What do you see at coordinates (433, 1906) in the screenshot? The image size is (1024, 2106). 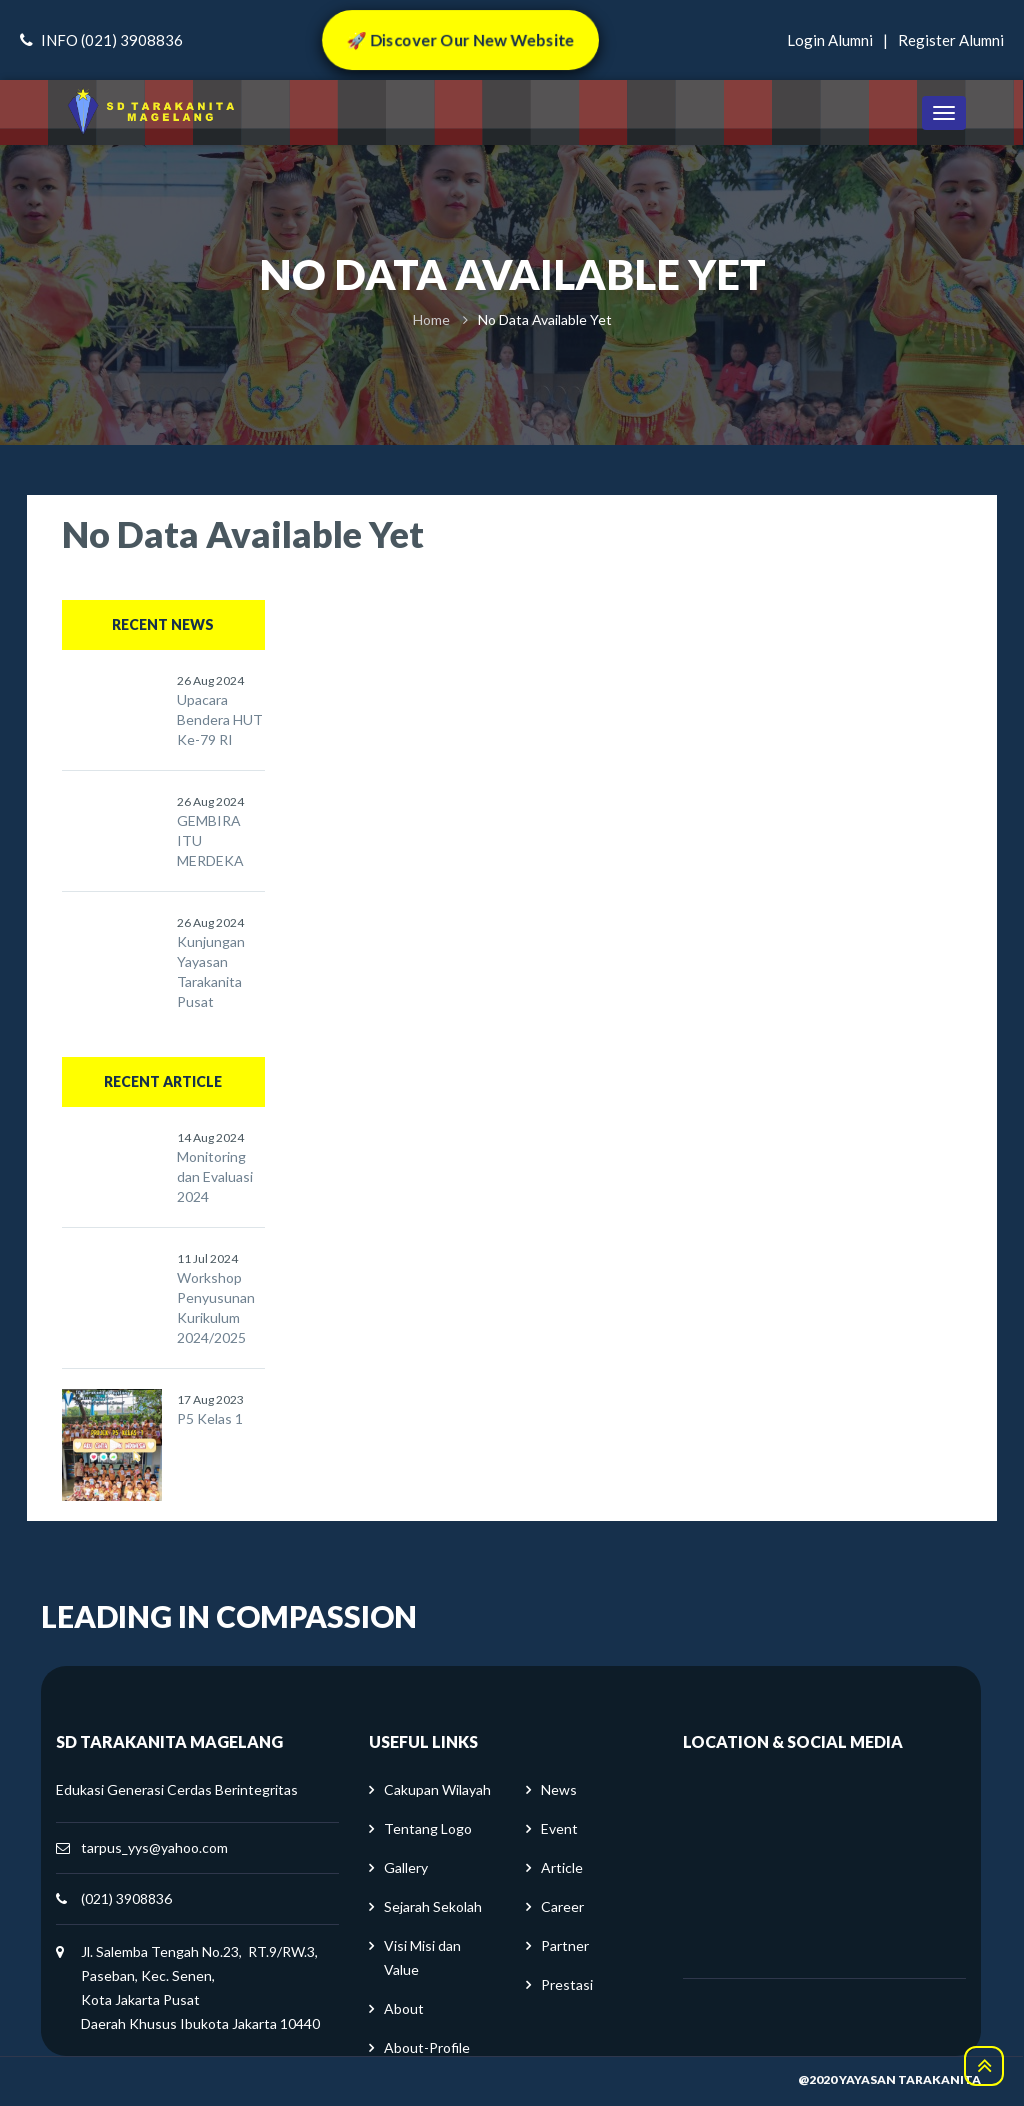 I see `Sejarah Sekolah` at bounding box center [433, 1906].